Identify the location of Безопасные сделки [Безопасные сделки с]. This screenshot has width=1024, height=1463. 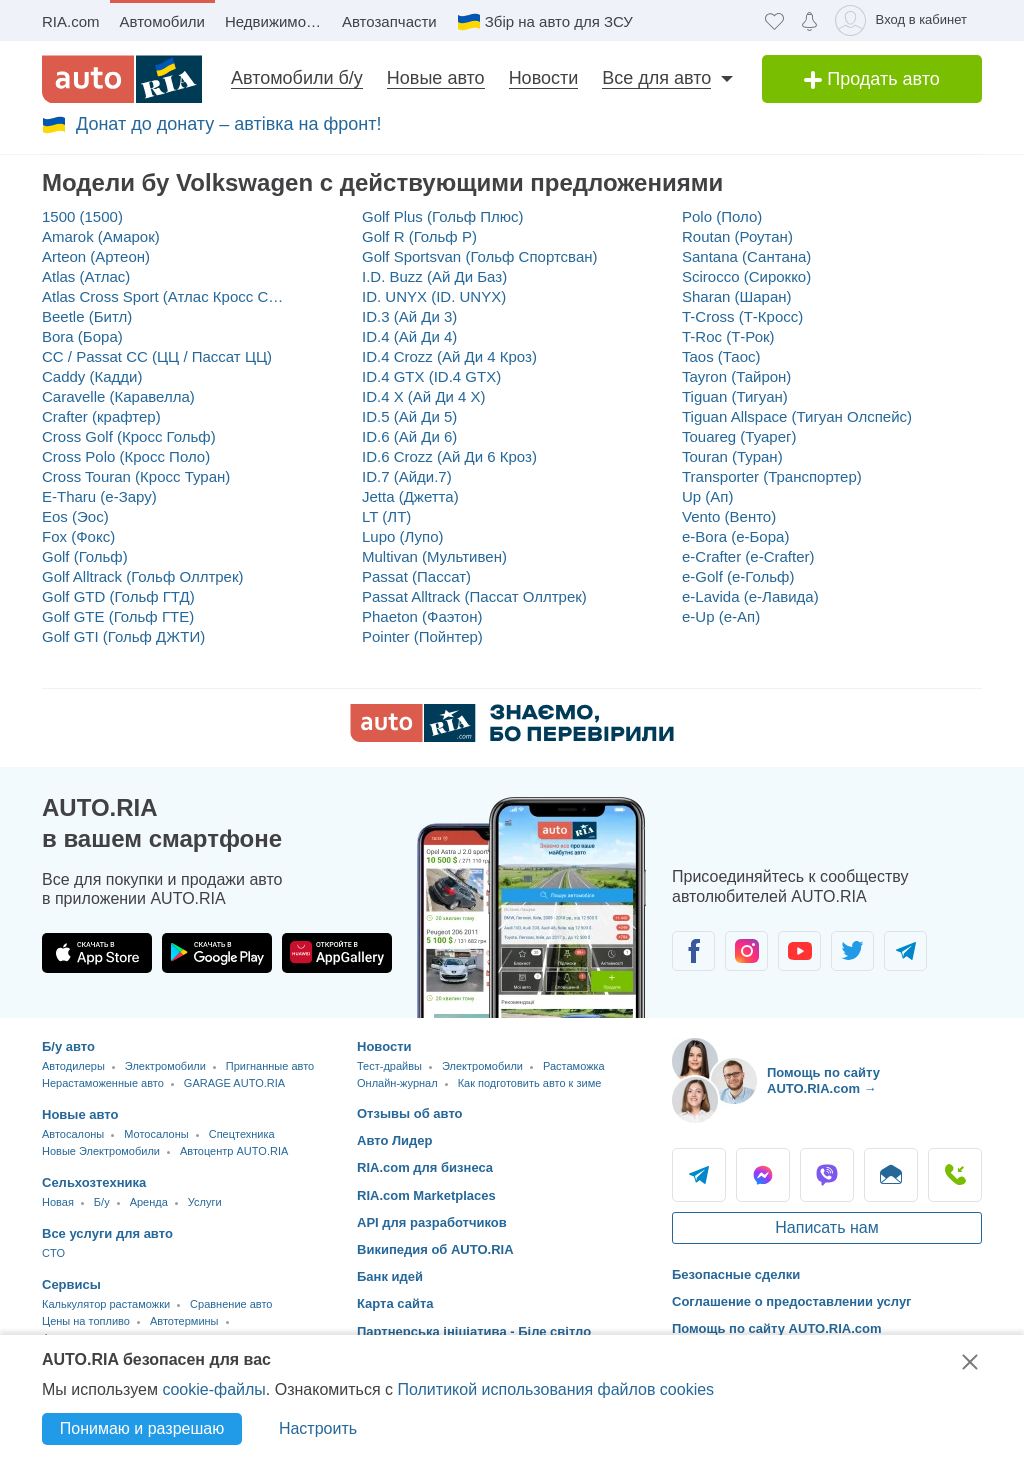
(736, 1274).